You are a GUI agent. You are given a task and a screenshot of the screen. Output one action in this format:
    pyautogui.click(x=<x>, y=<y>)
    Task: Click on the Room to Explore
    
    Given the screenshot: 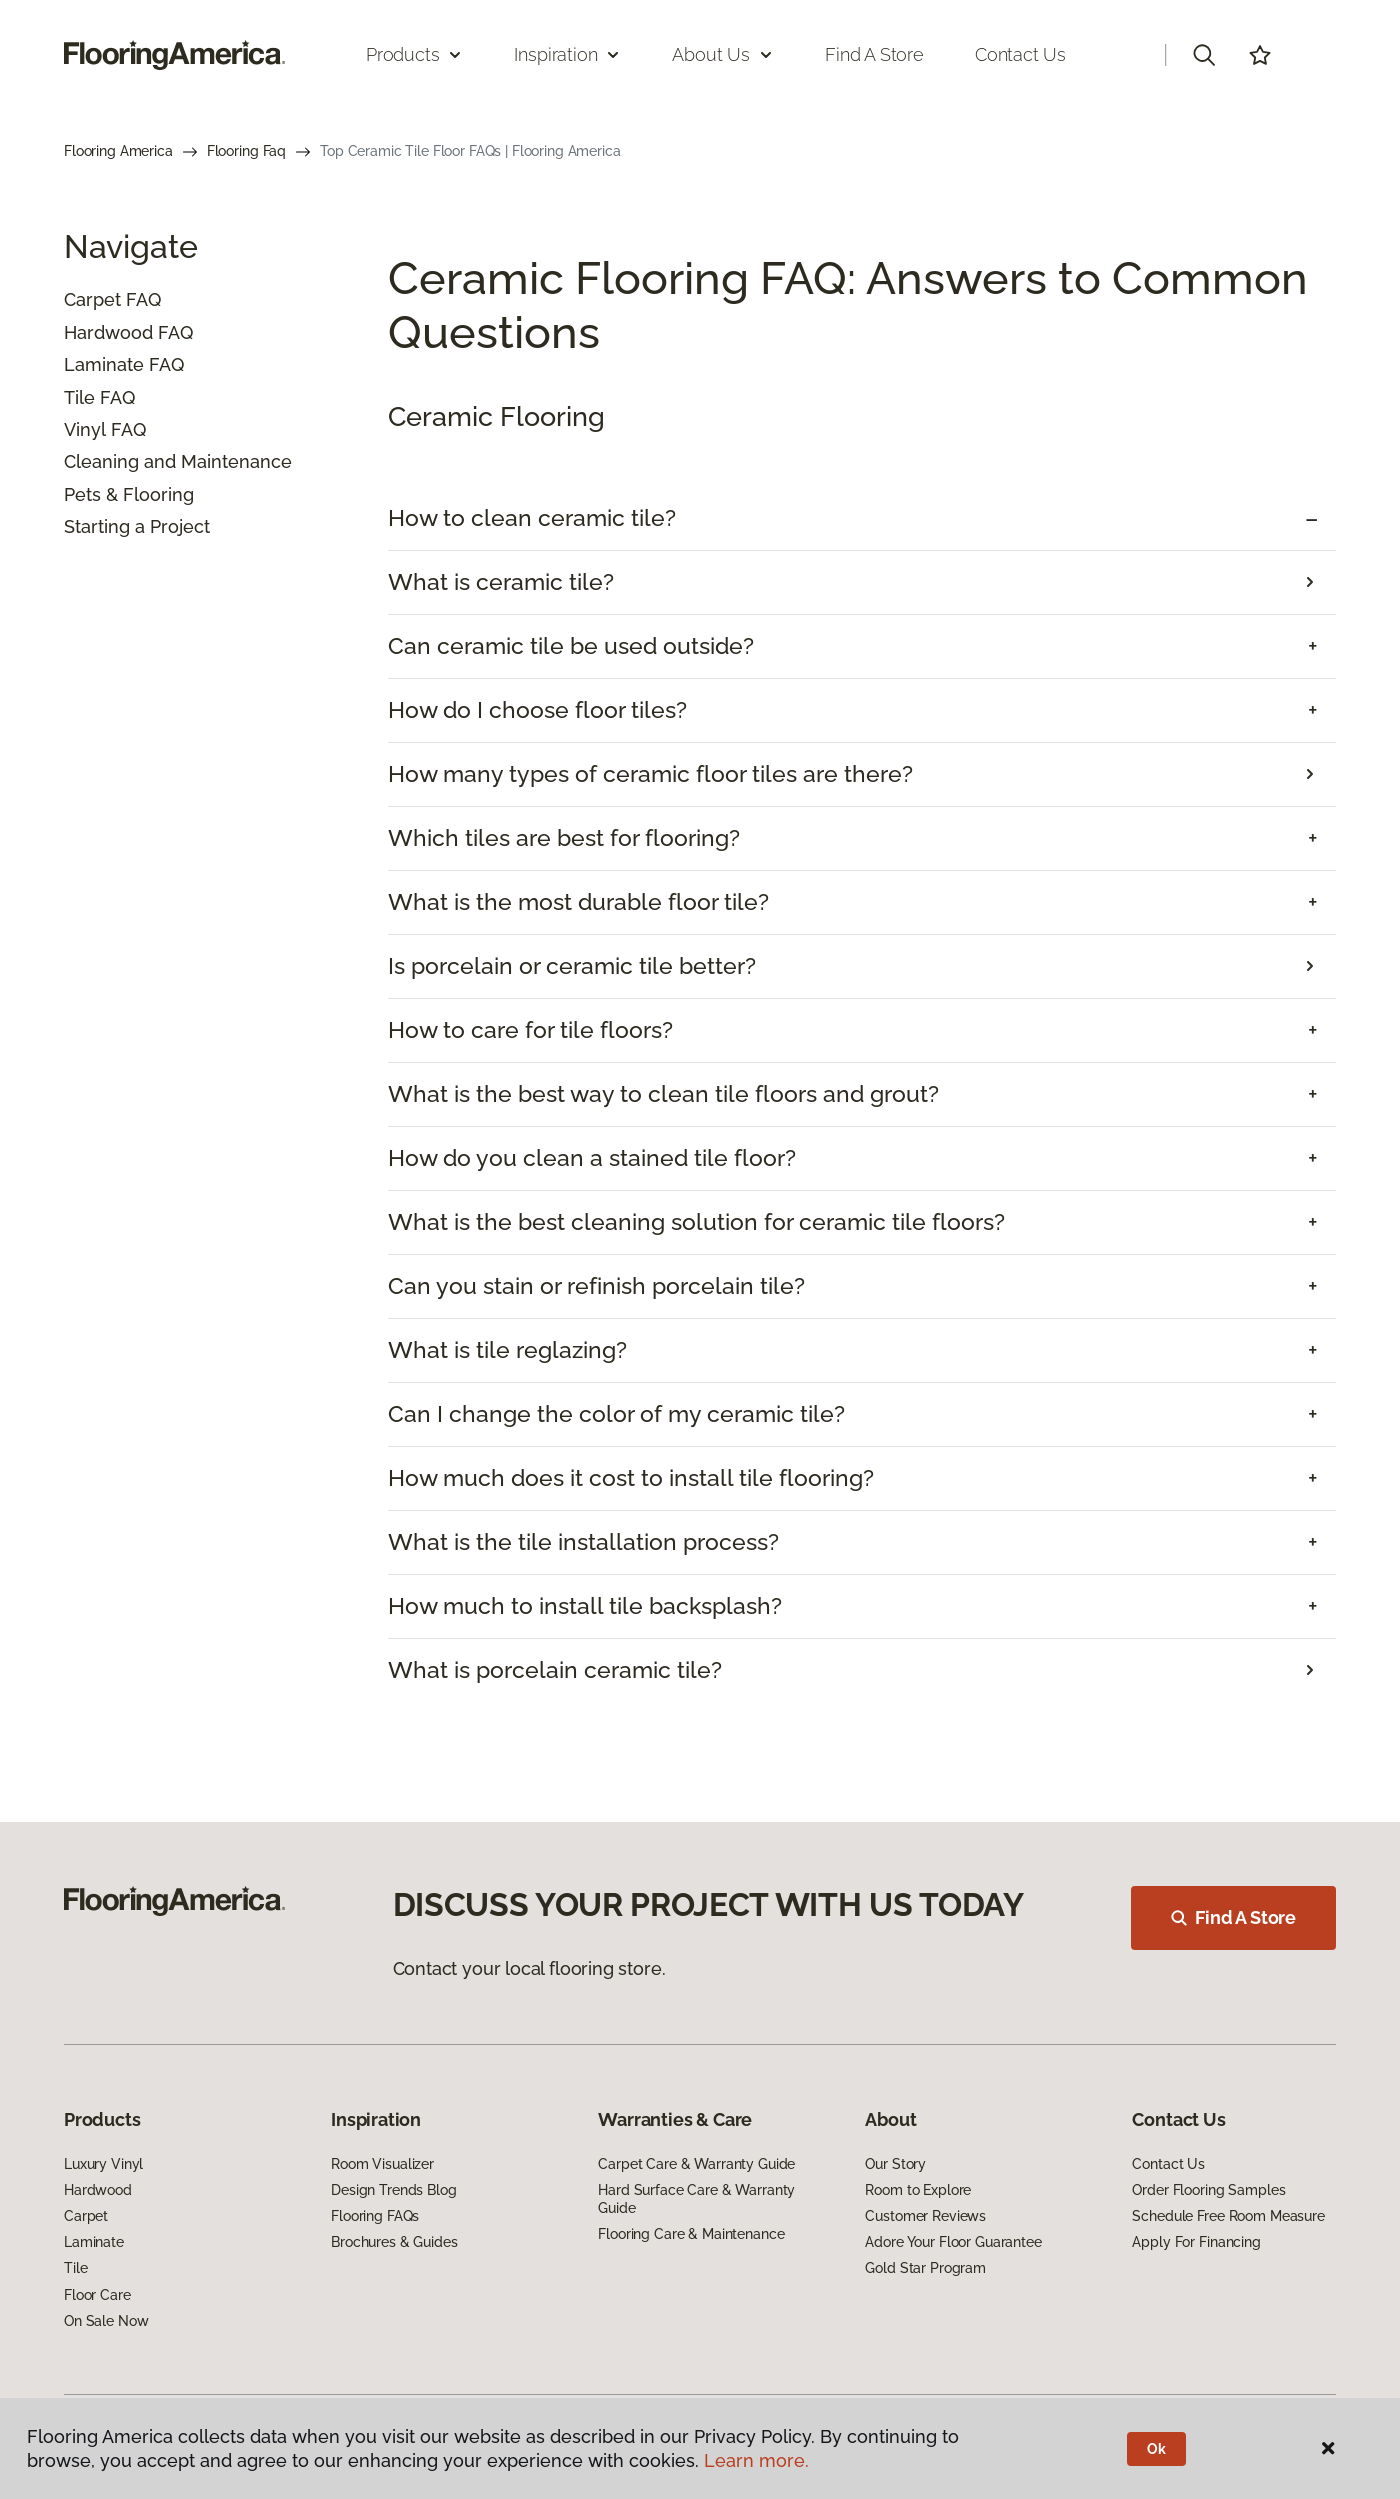 What is the action you would take?
    pyautogui.click(x=918, y=2190)
    